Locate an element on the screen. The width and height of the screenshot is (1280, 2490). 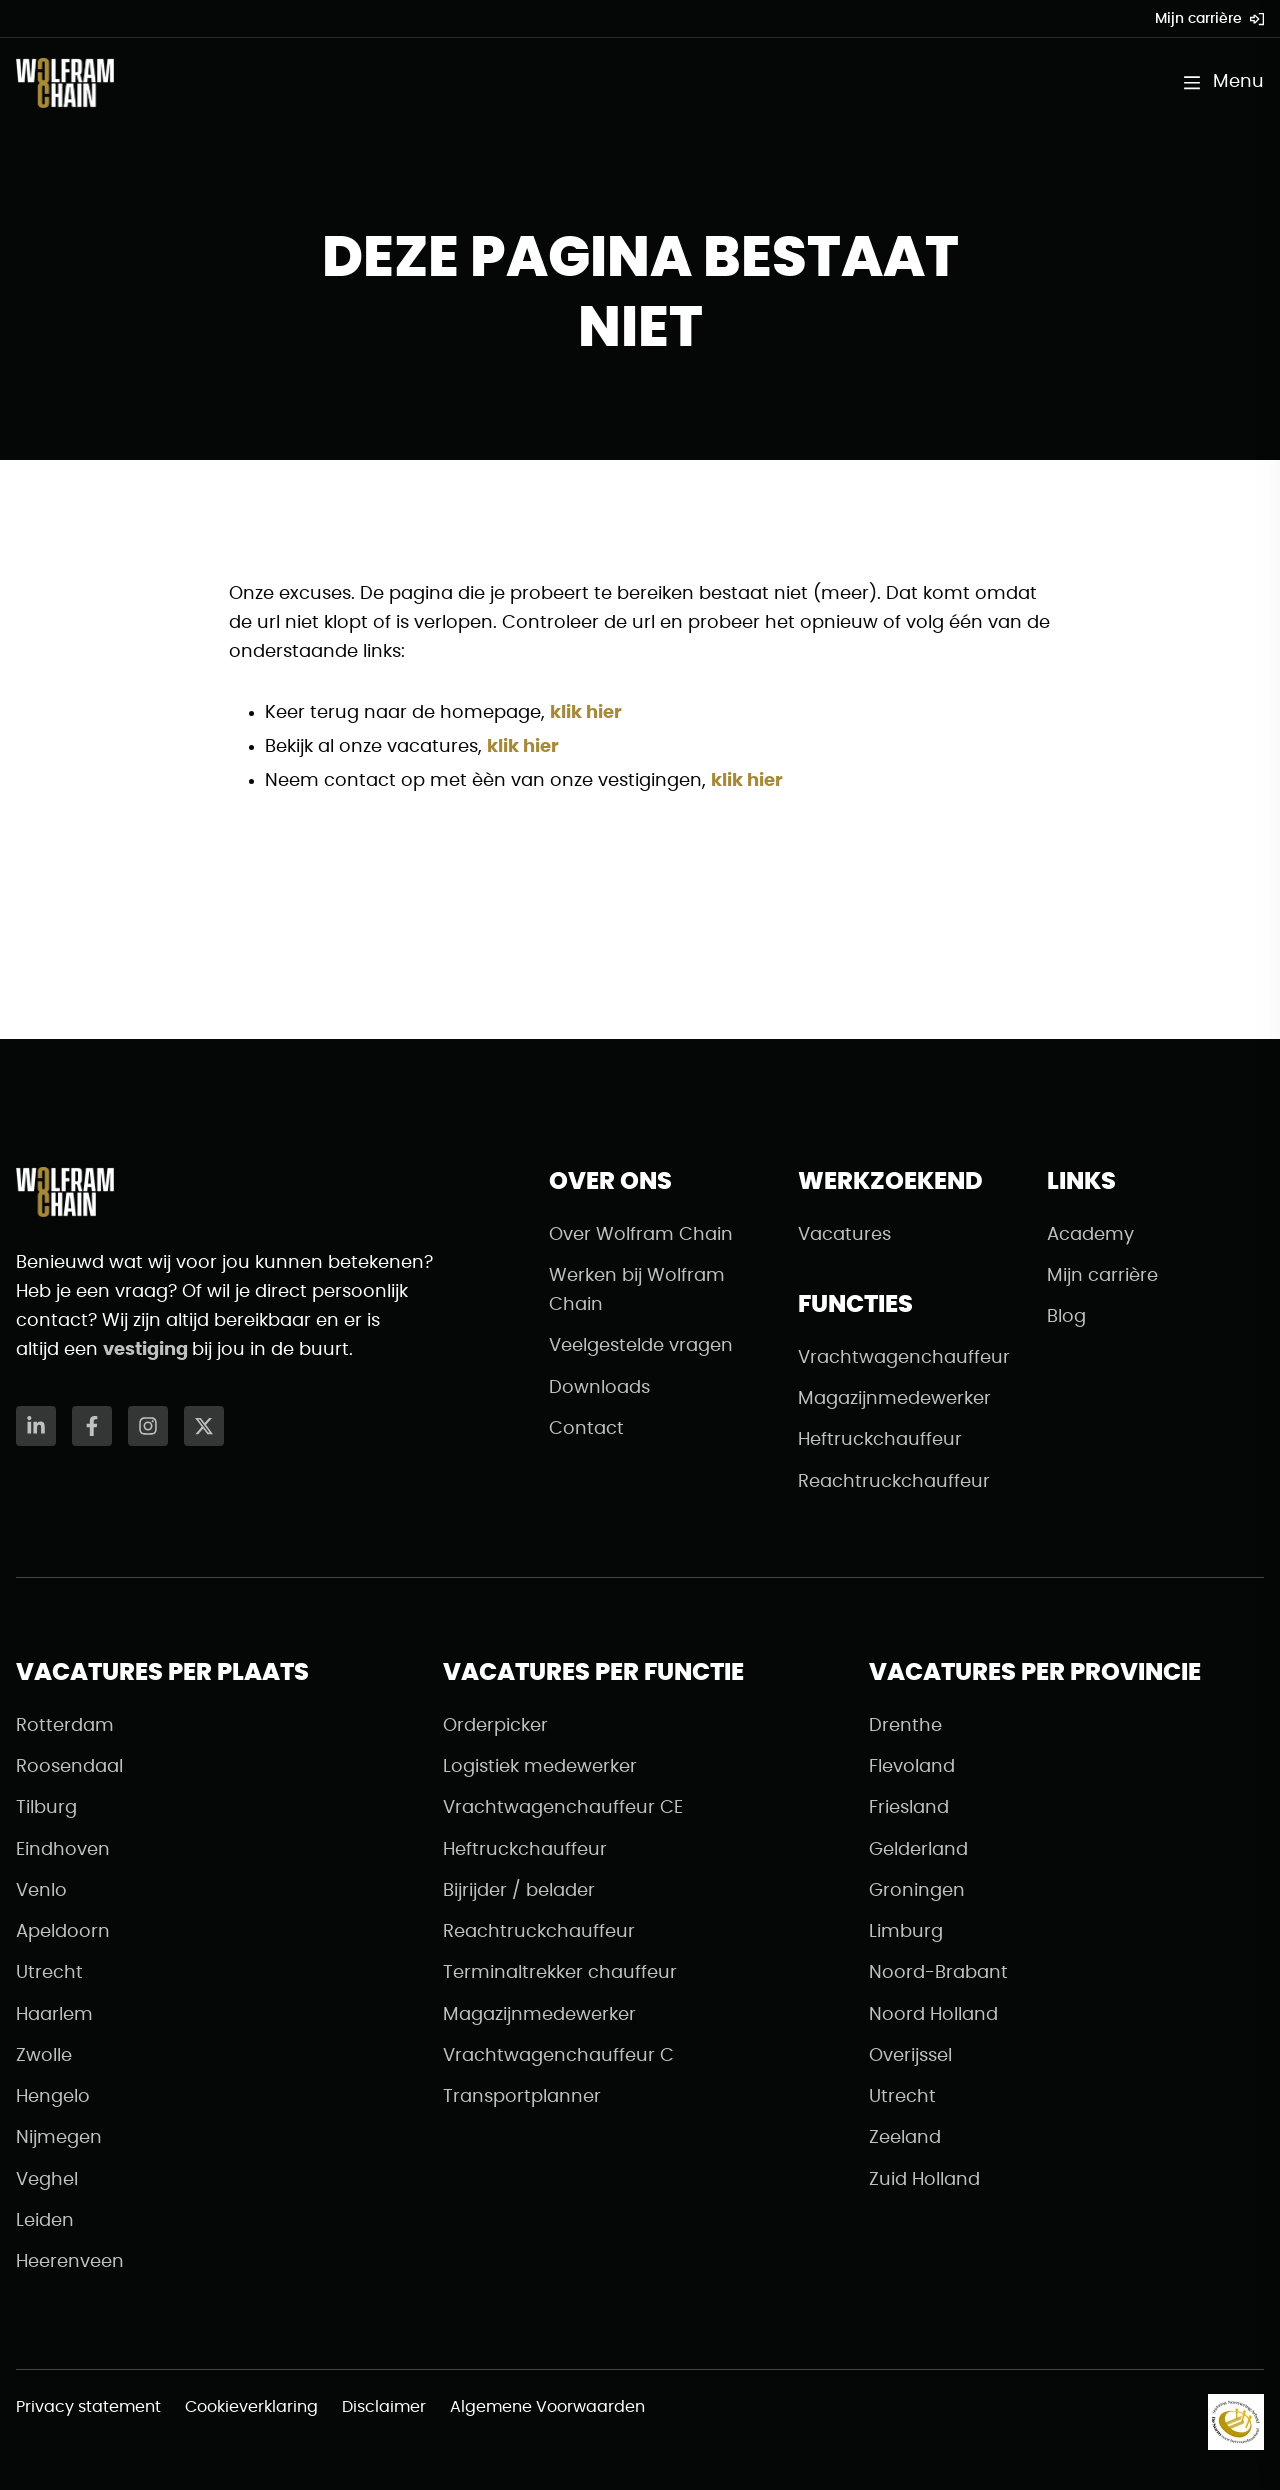
Zwolle is located at coordinates (44, 2056).